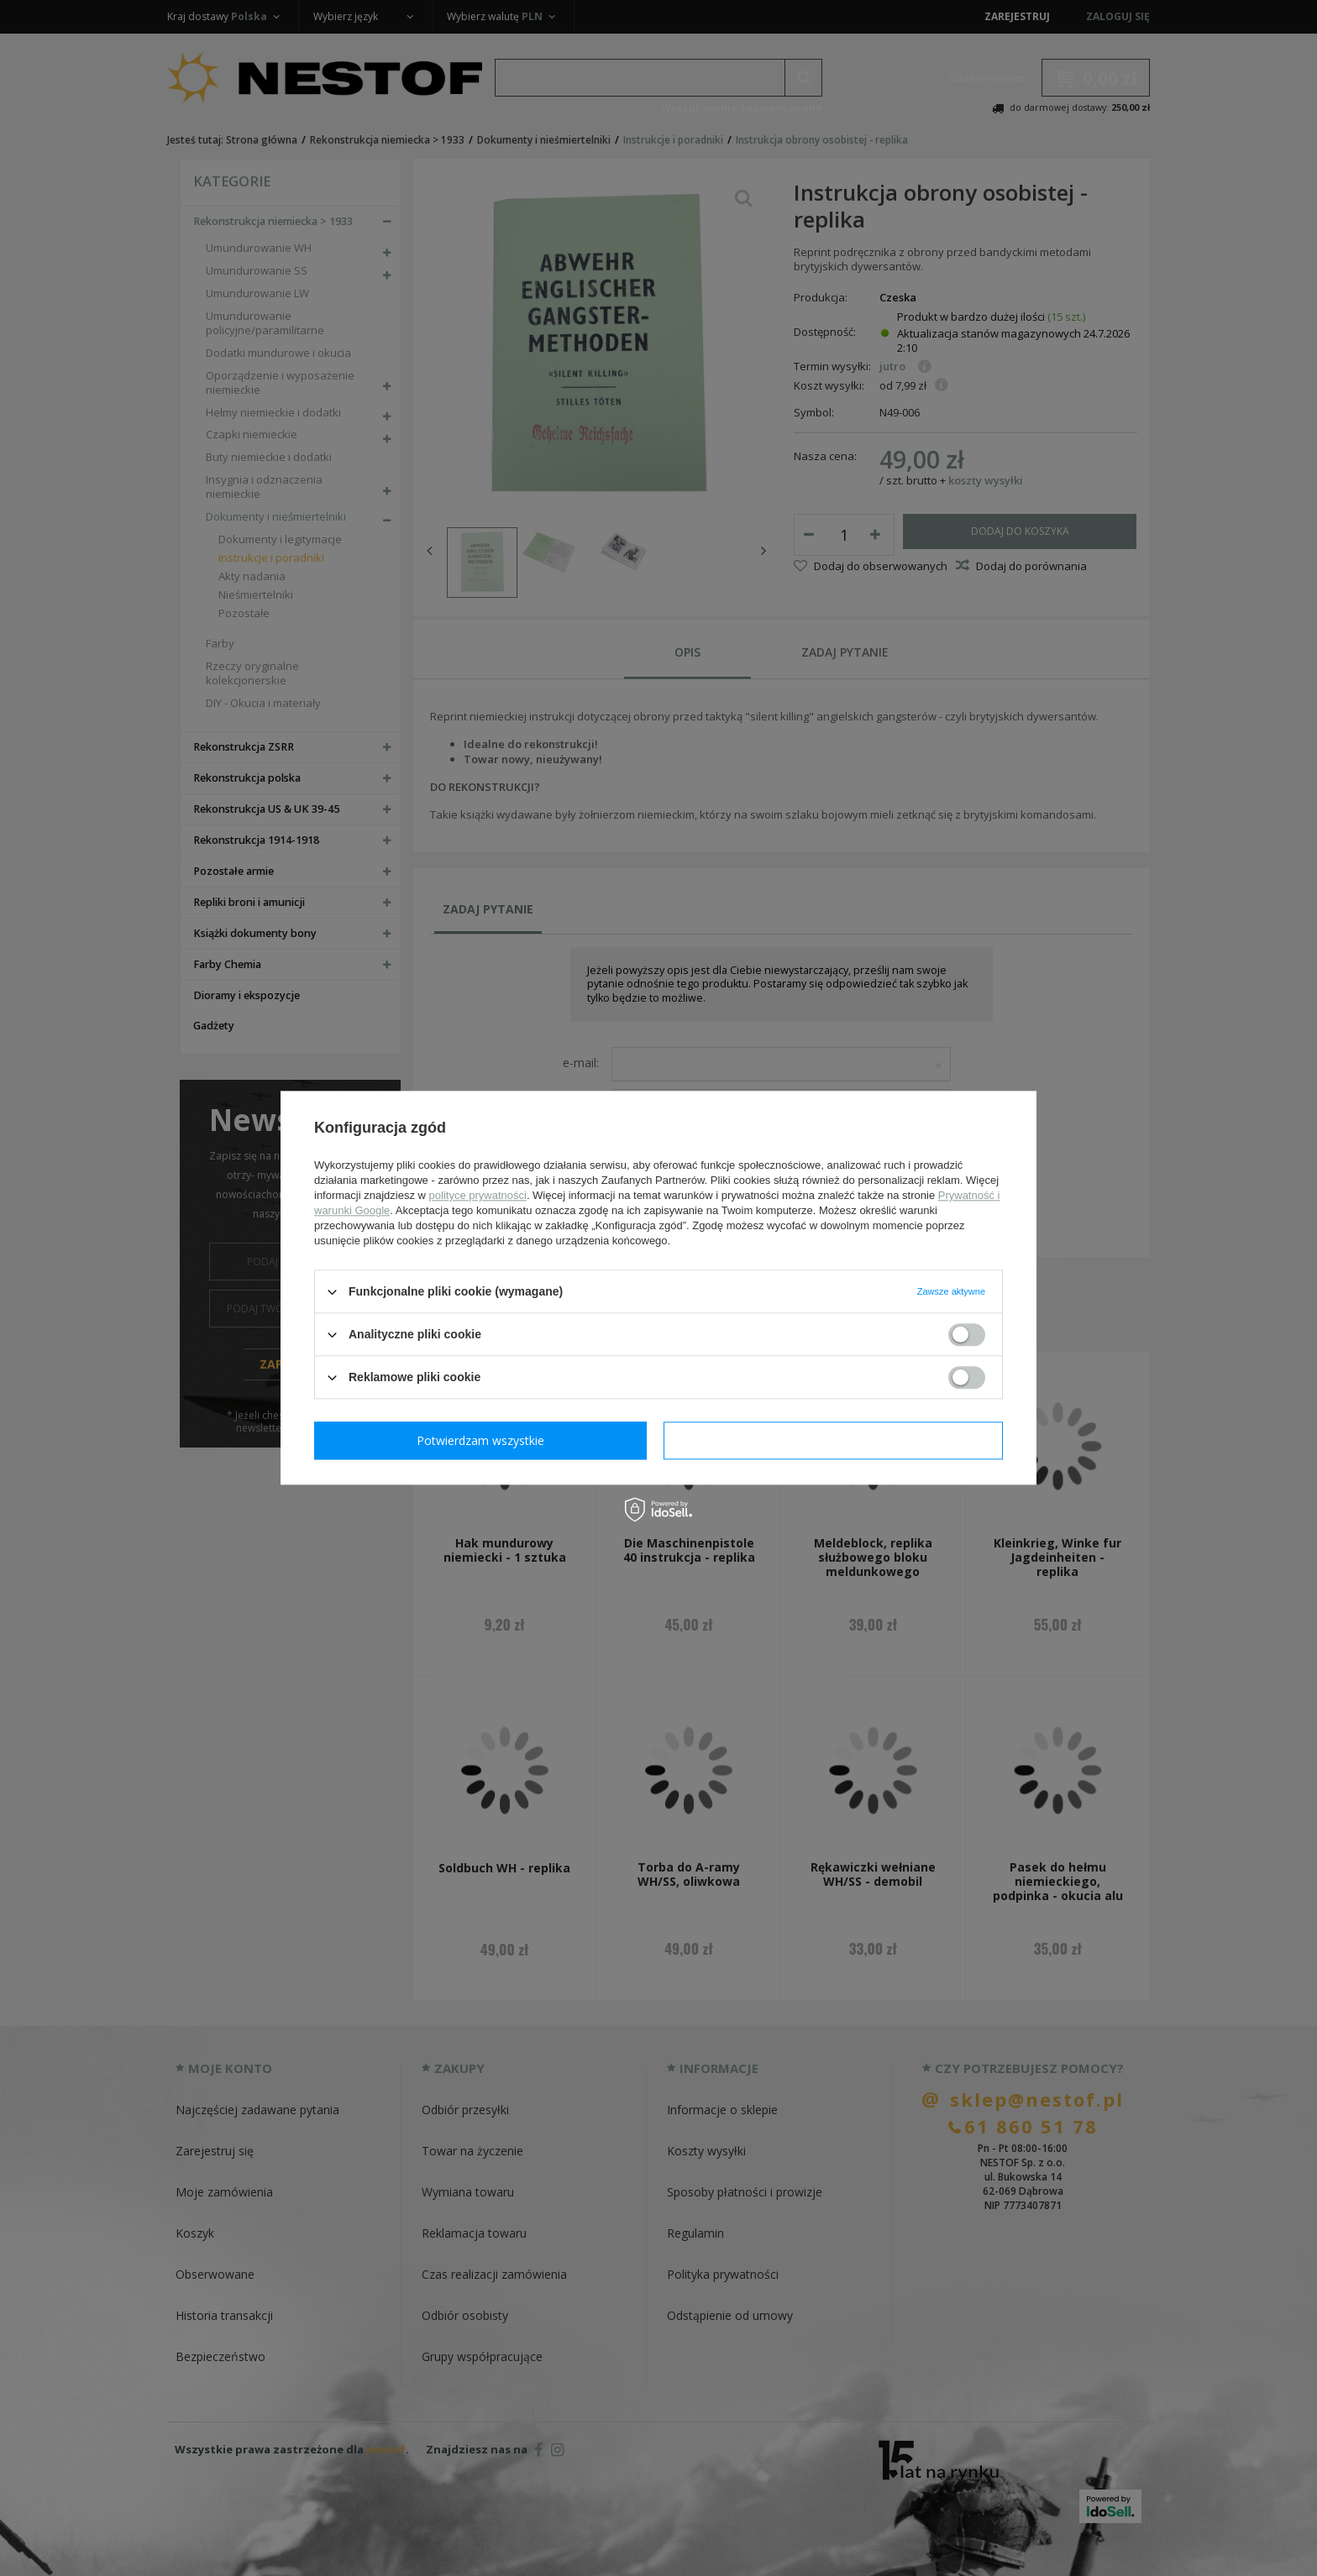  I want to click on Potwierdzam wszystkie, so click(836, 1440).